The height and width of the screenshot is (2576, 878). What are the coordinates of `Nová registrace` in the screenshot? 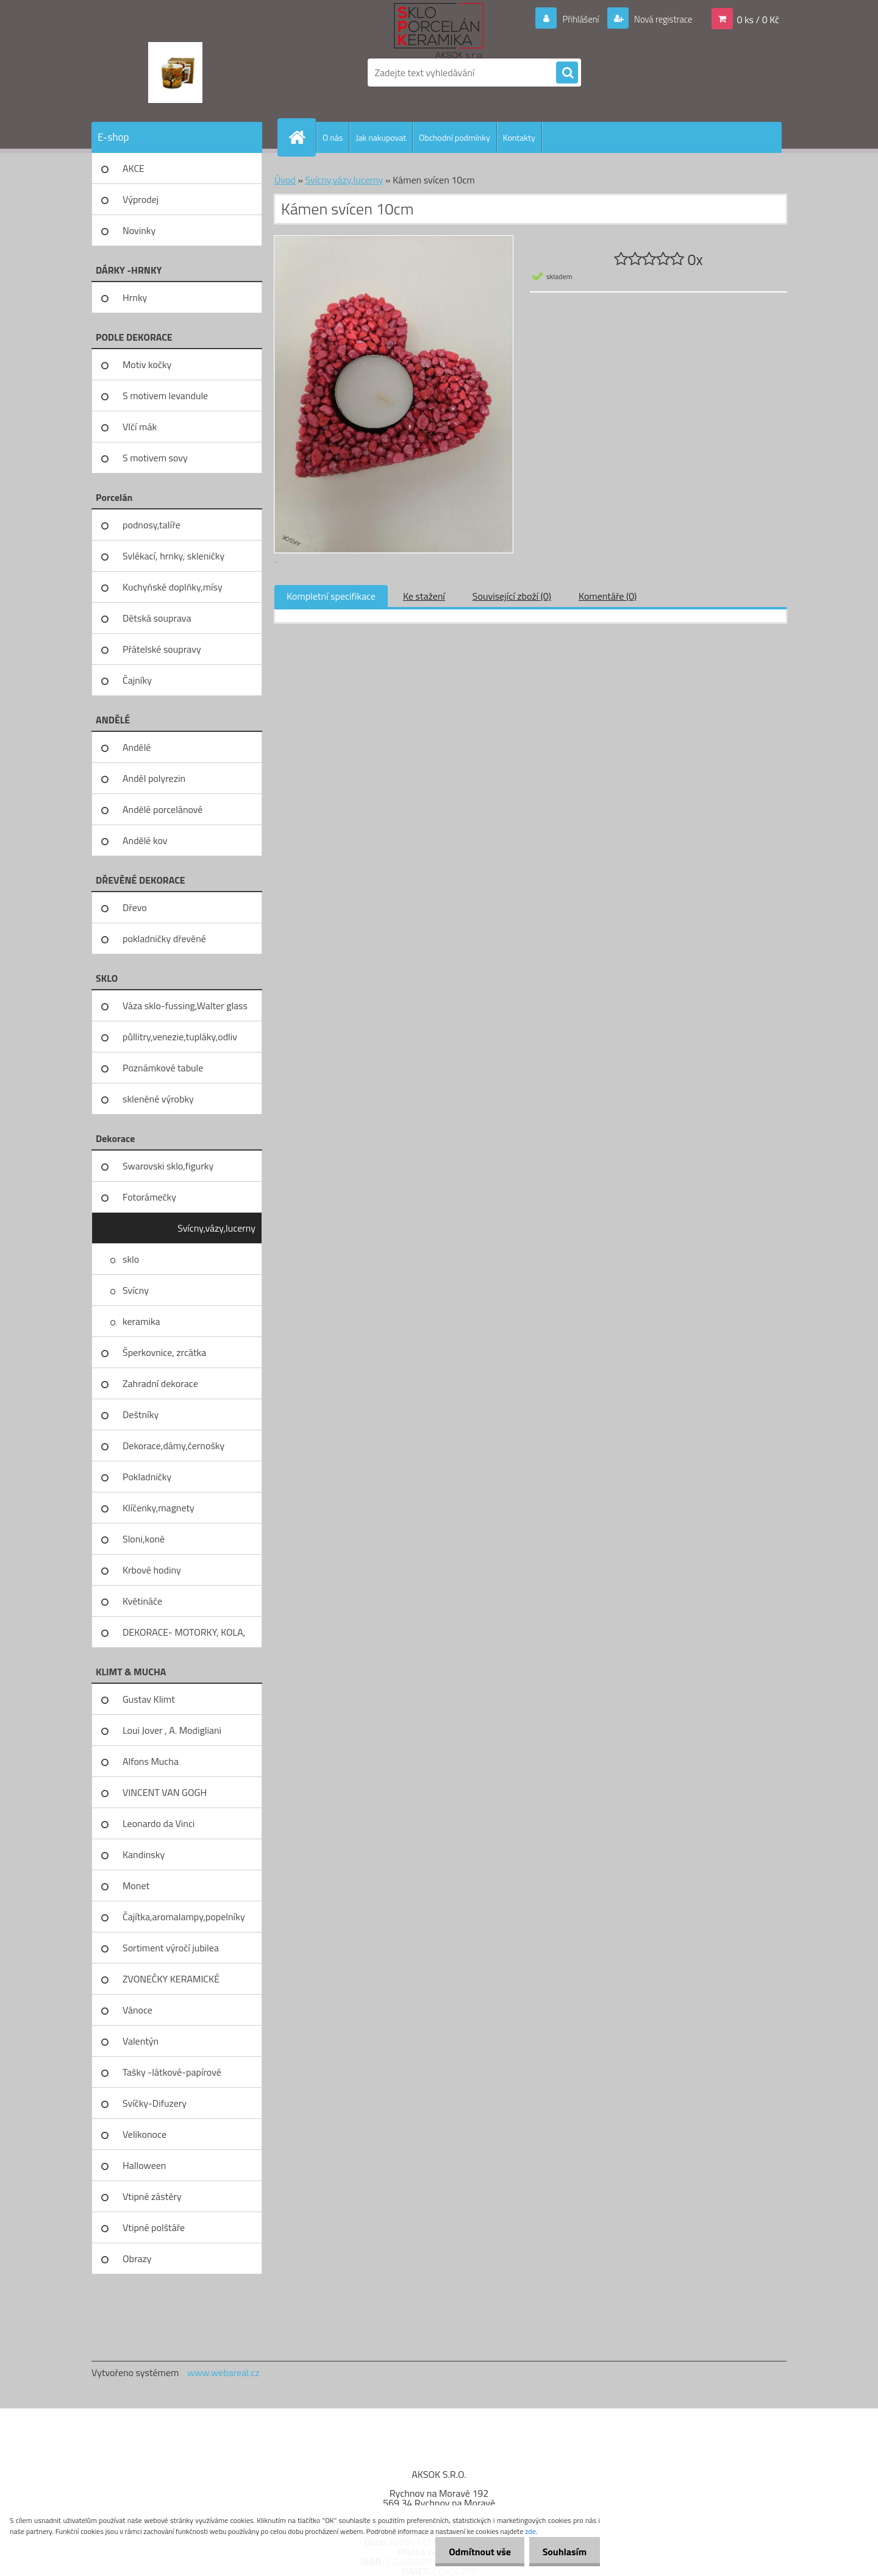 It's located at (660, 19).